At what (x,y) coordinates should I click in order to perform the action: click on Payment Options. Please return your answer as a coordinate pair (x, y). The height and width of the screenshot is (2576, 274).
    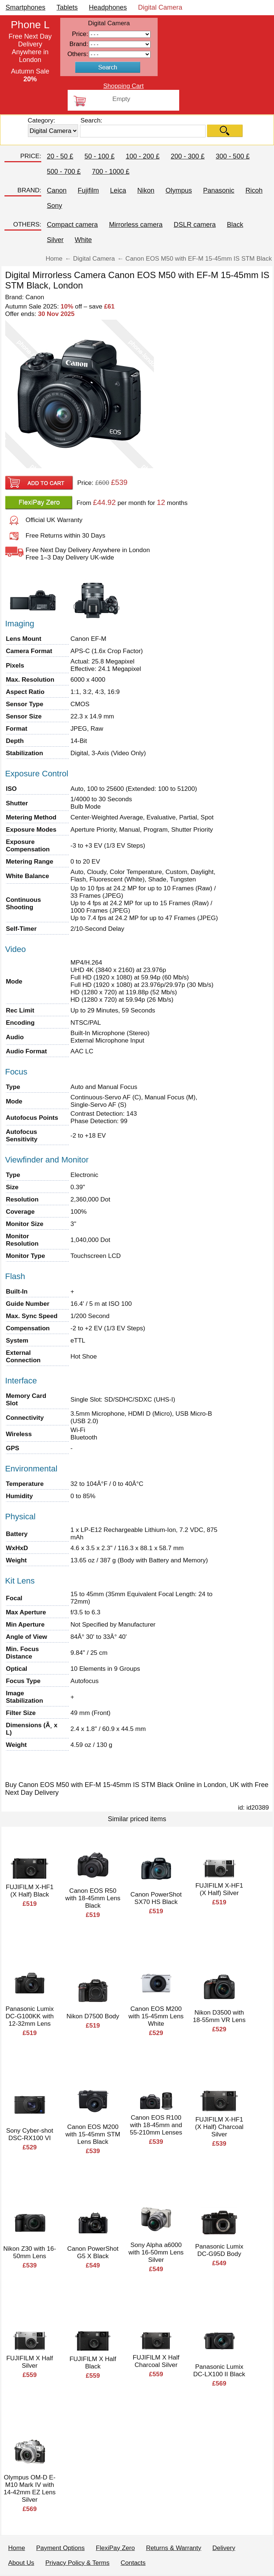
    Looking at the image, I should click on (60, 2547).